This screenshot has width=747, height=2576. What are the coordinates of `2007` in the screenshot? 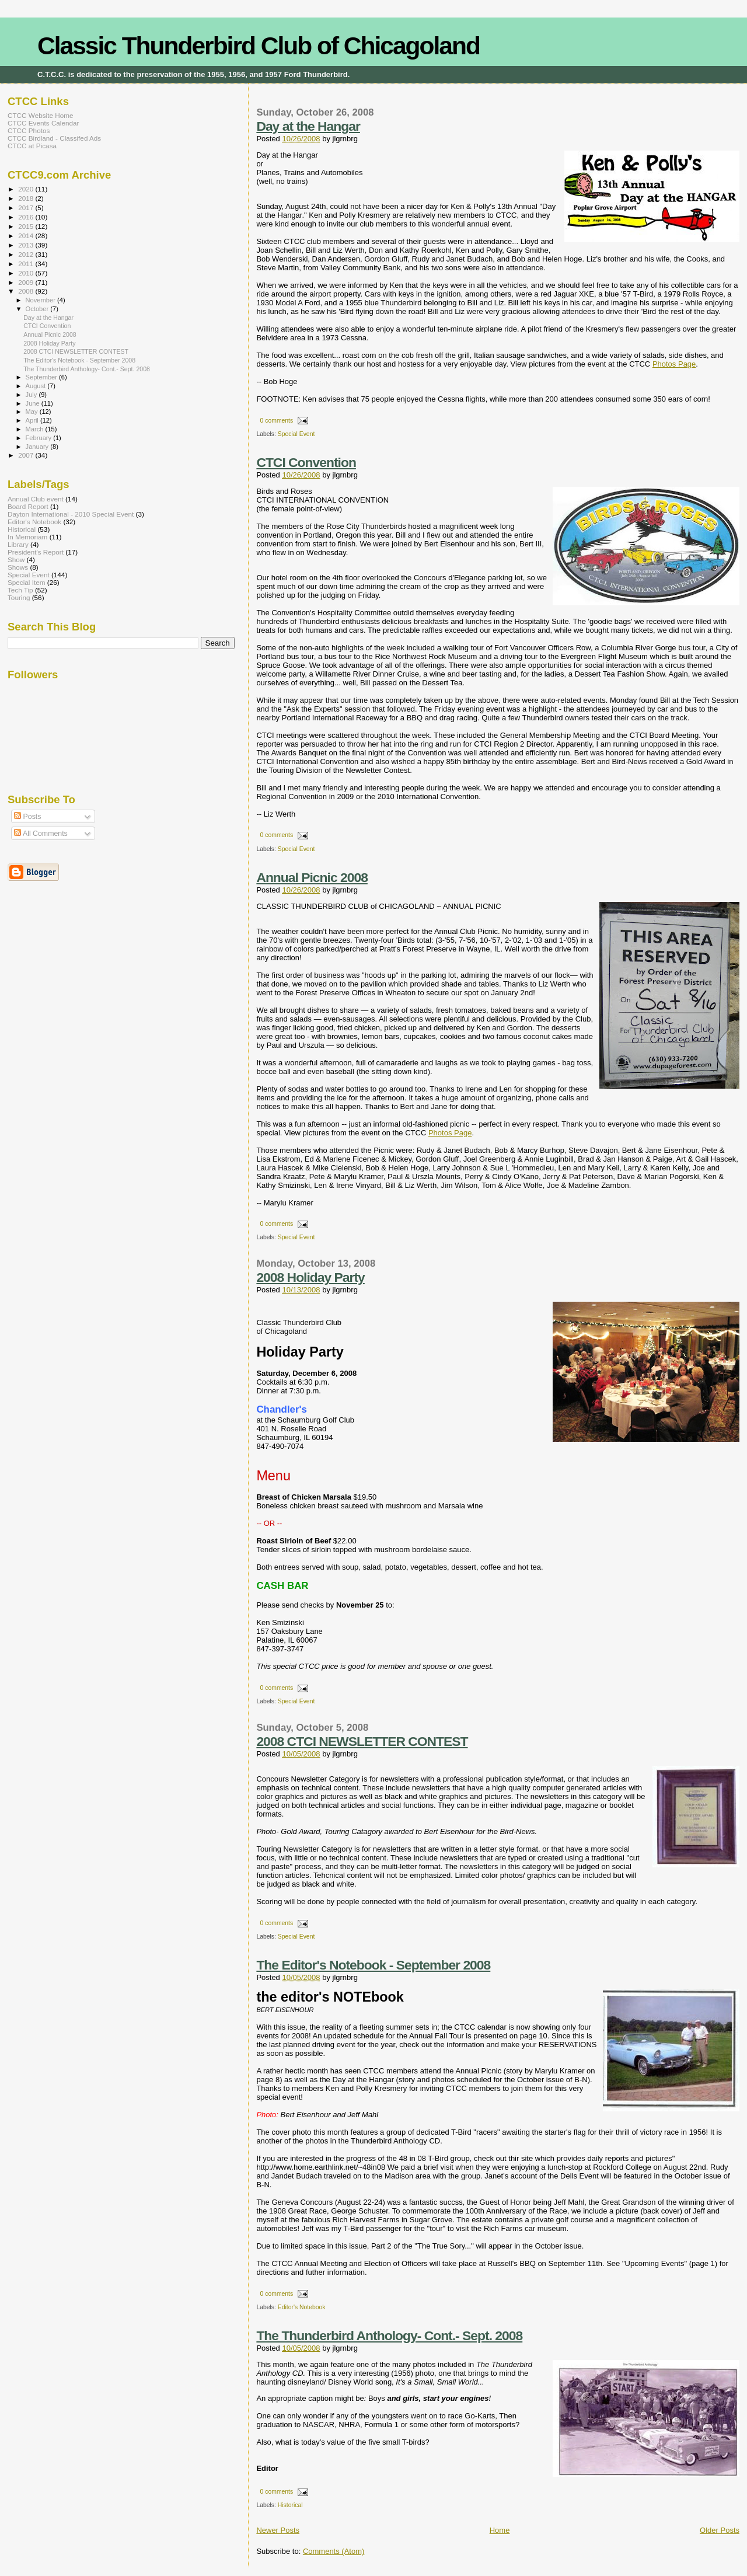 It's located at (26, 455).